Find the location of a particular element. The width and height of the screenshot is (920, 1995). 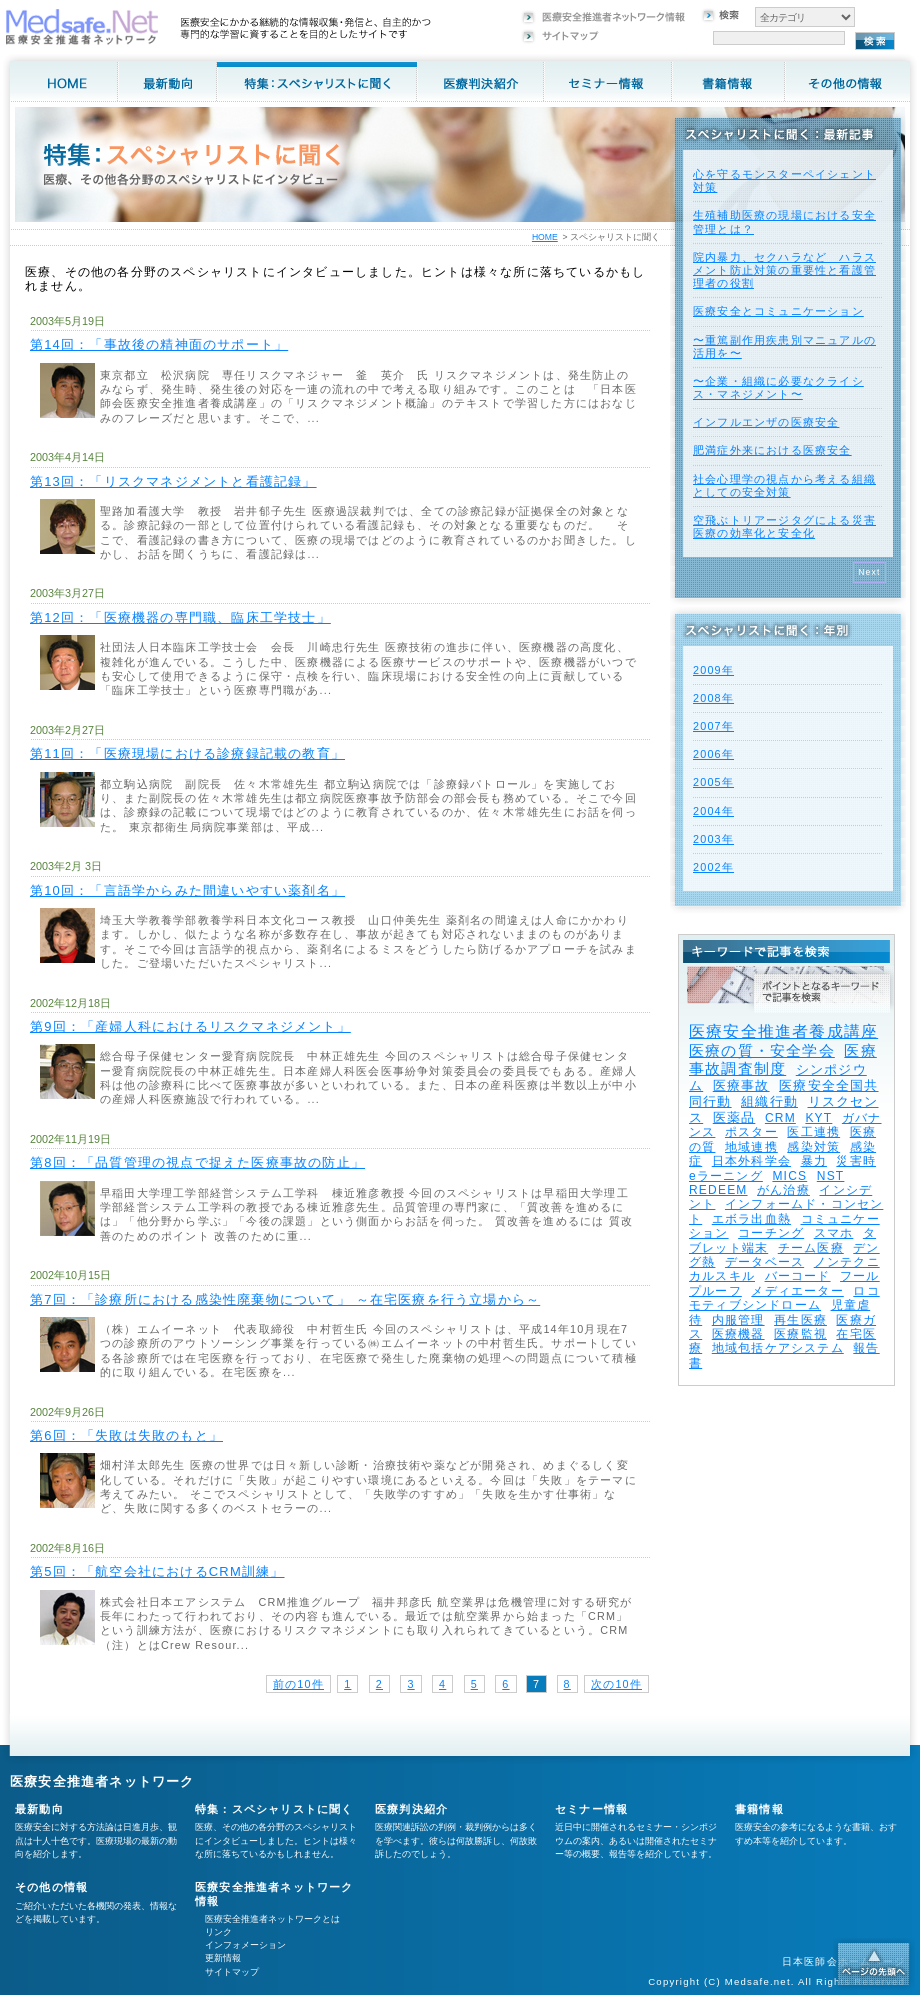

医療安全推進者養成講座 is located at coordinates (783, 1031).